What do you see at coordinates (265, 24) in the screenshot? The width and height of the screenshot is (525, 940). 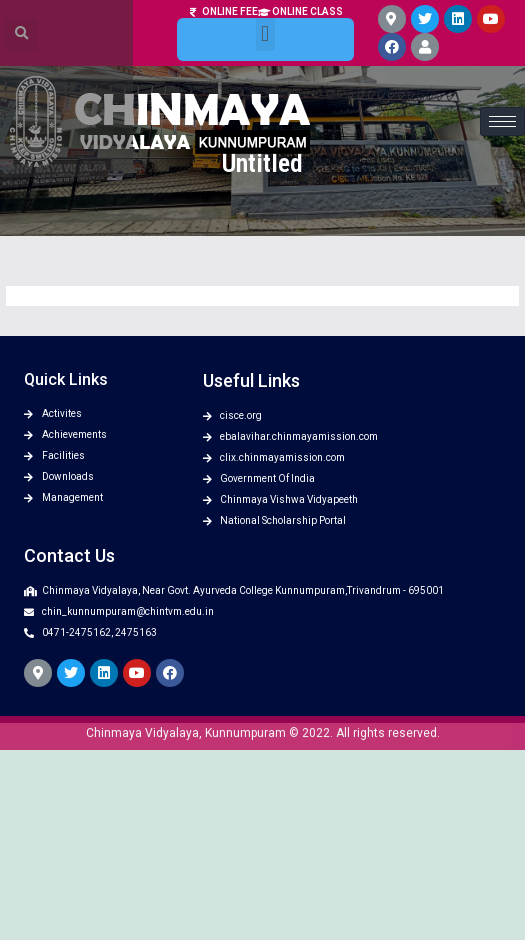 I see `[button]` at bounding box center [265, 24].